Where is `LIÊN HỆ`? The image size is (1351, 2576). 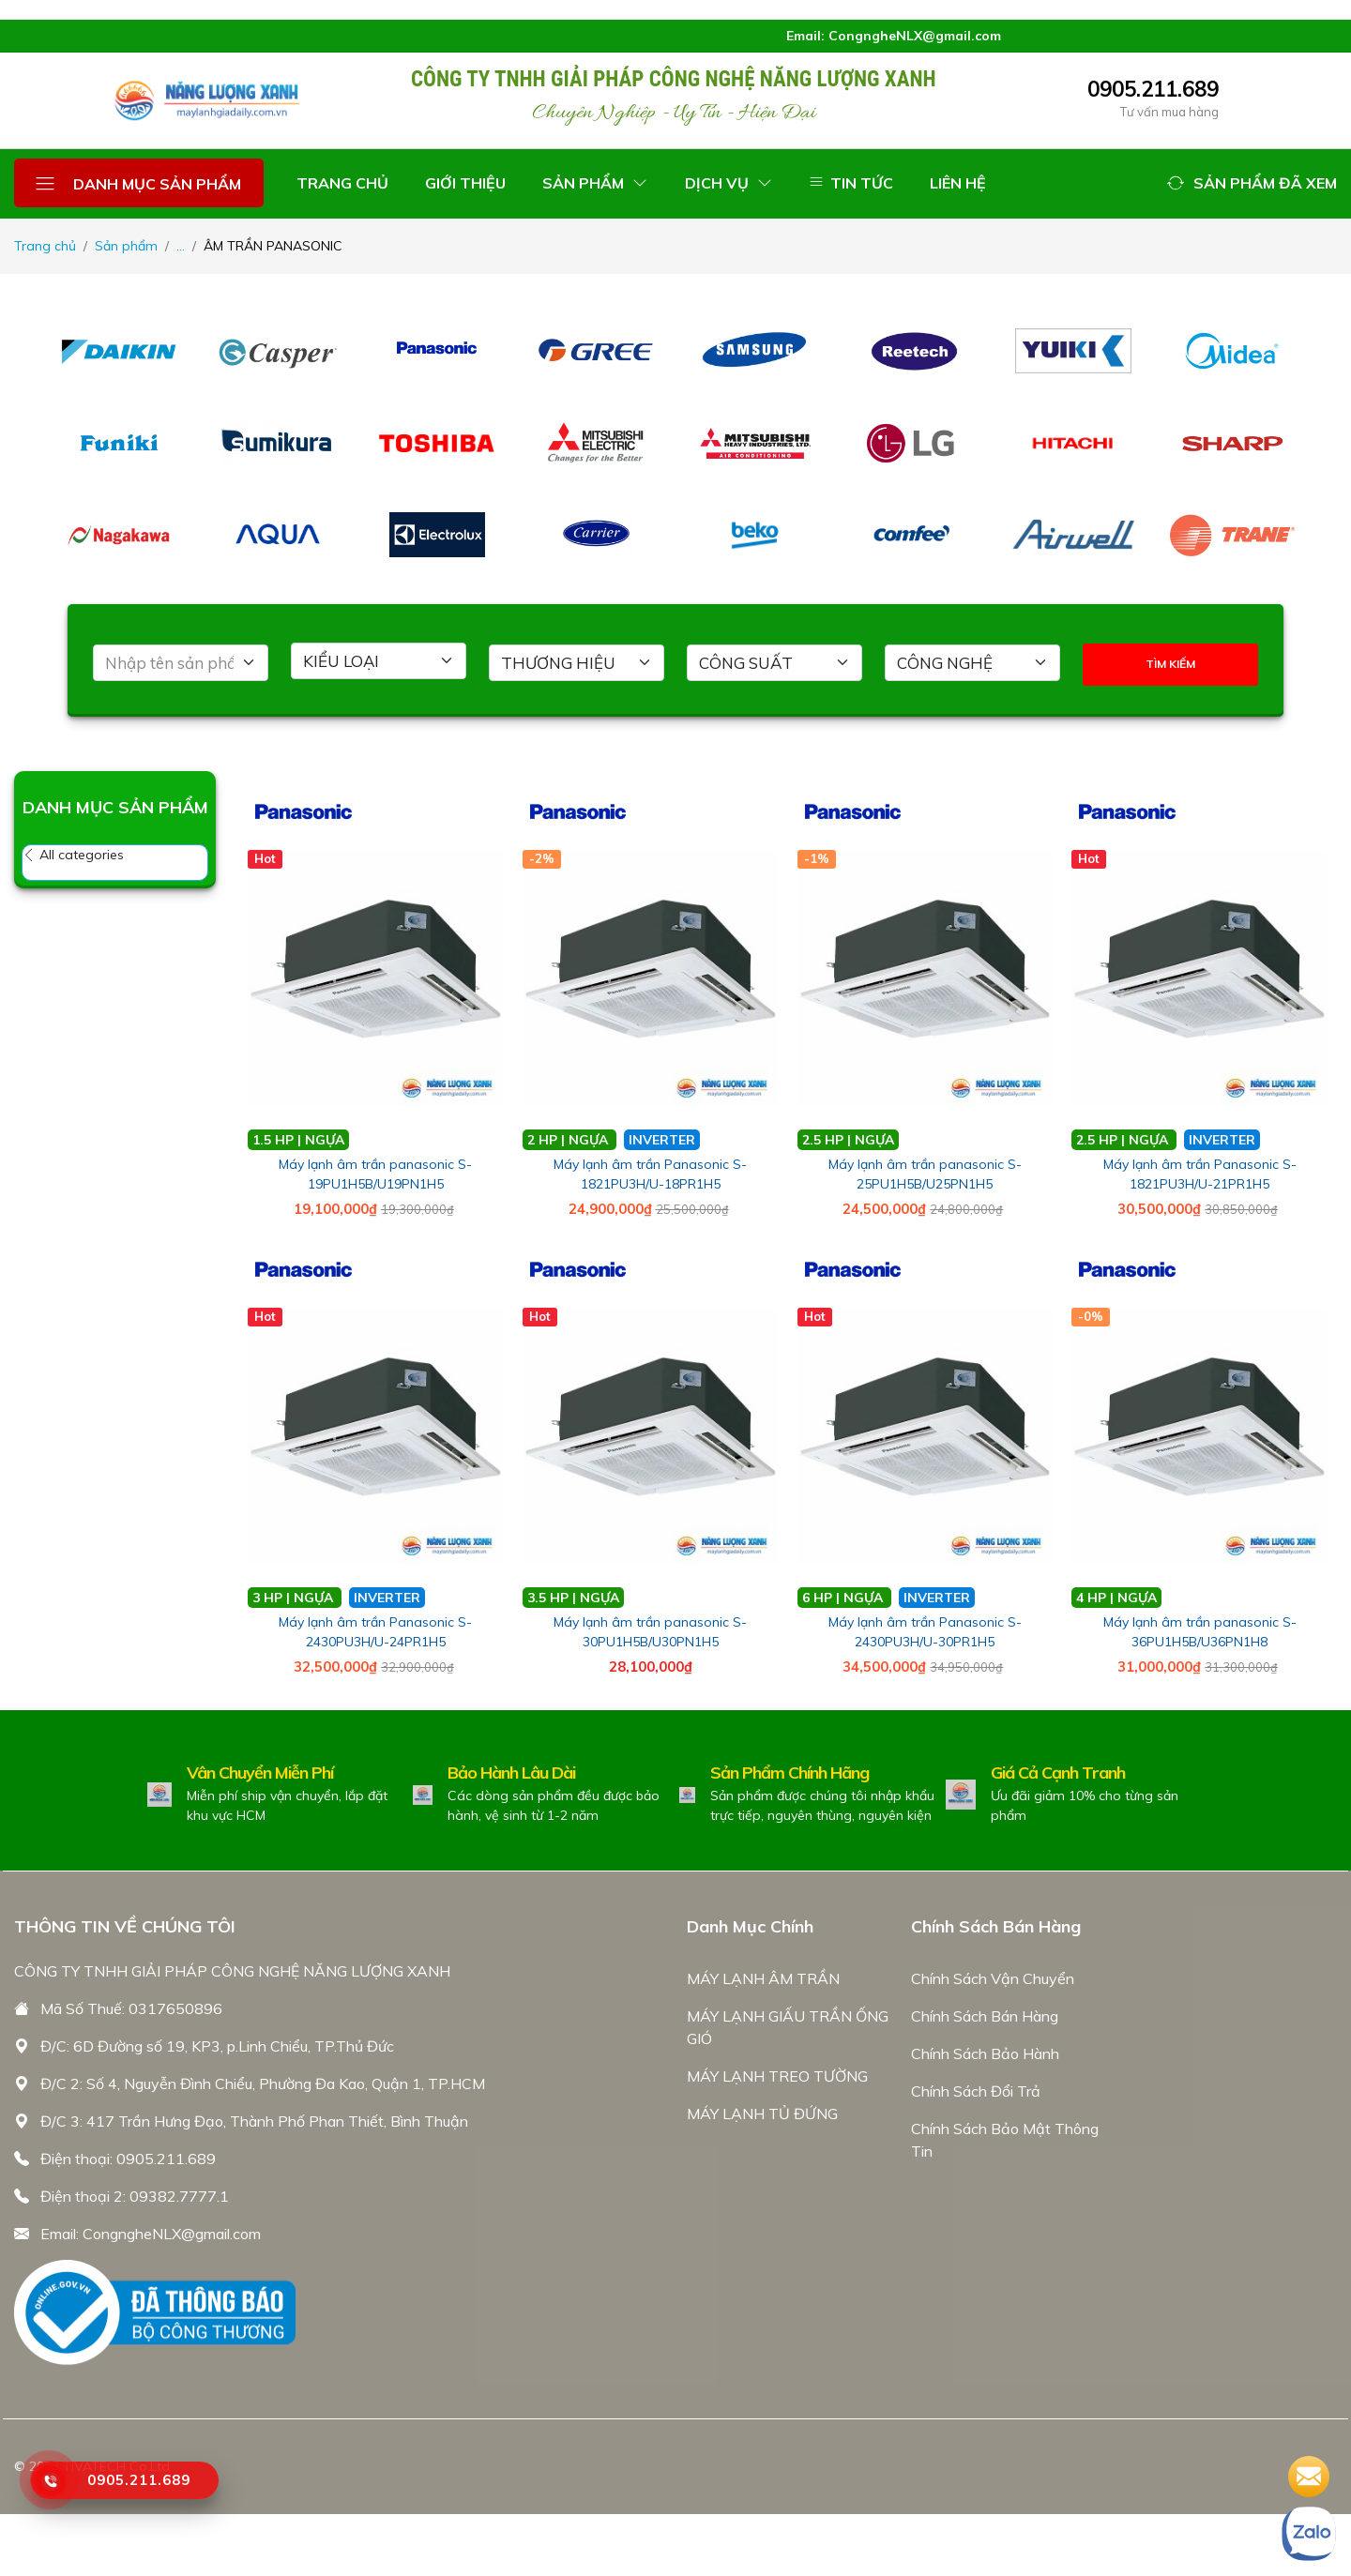
LIÊN HỆ is located at coordinates (958, 183).